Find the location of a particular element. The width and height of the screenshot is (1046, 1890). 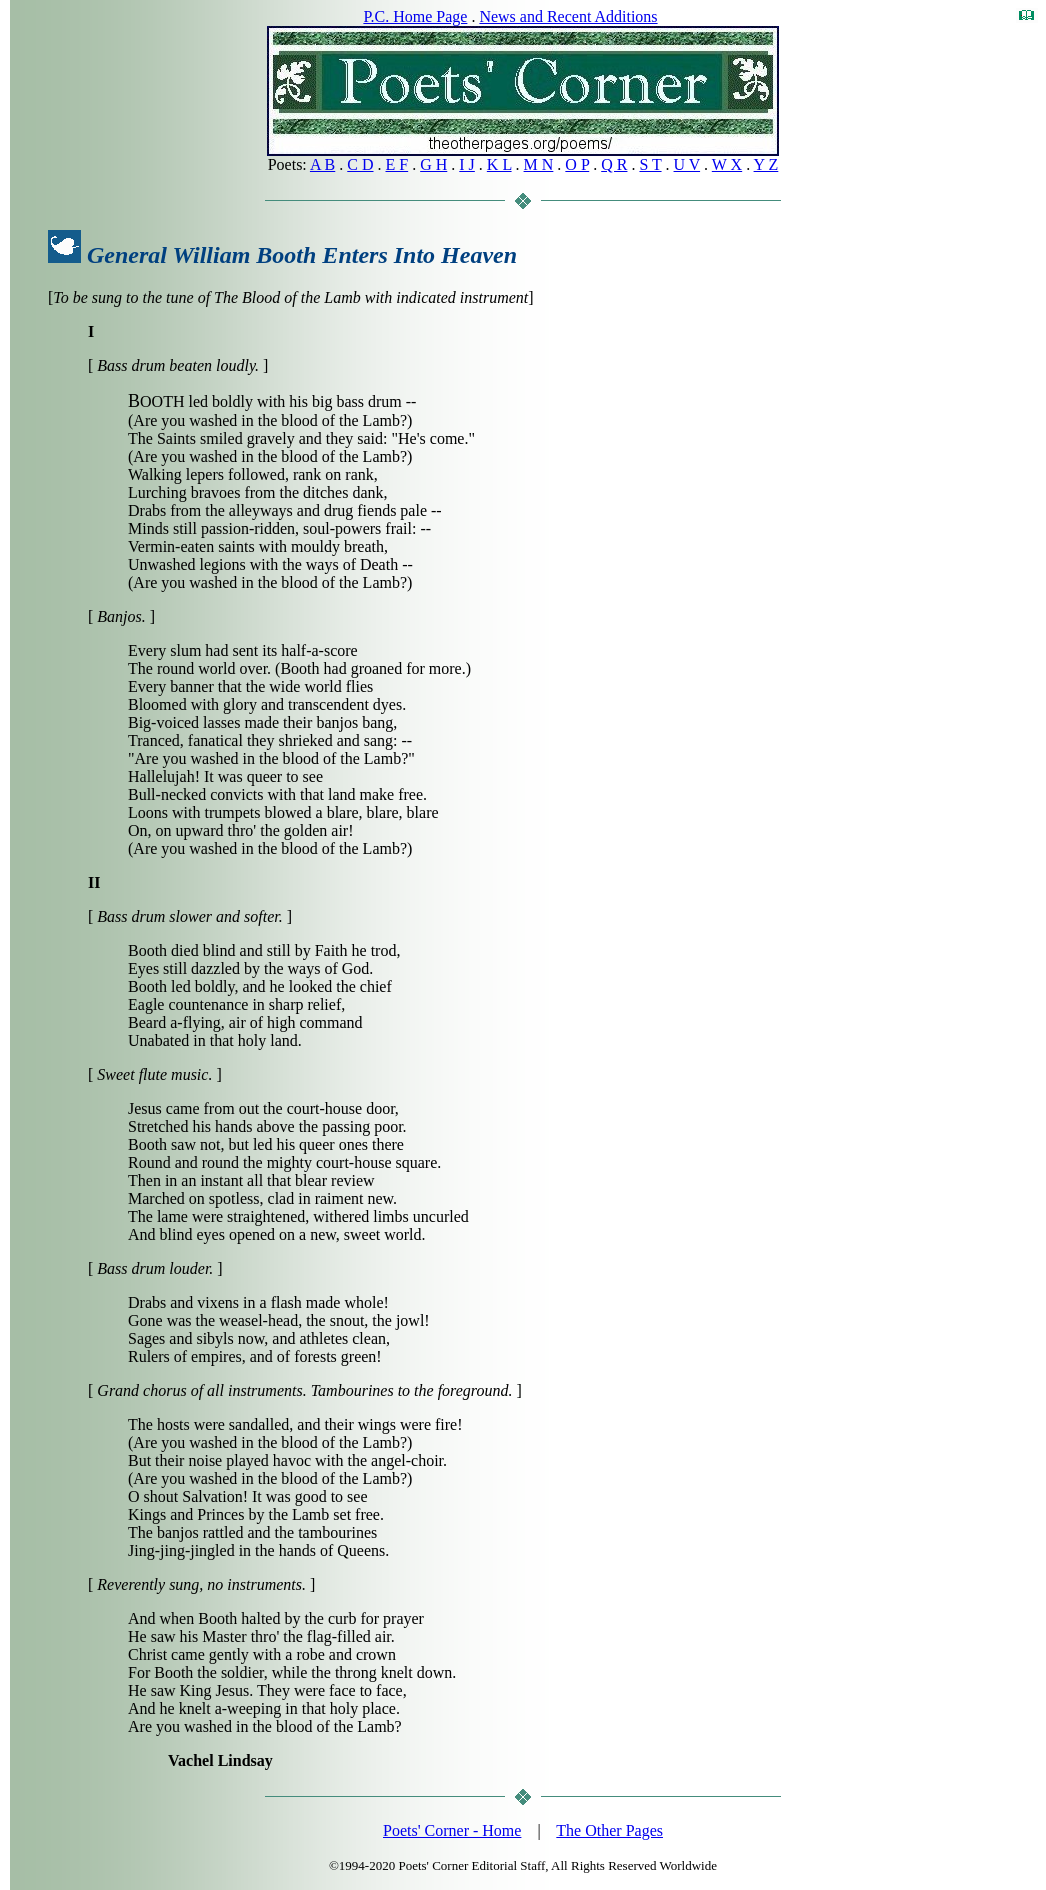

G H is located at coordinates (433, 164).